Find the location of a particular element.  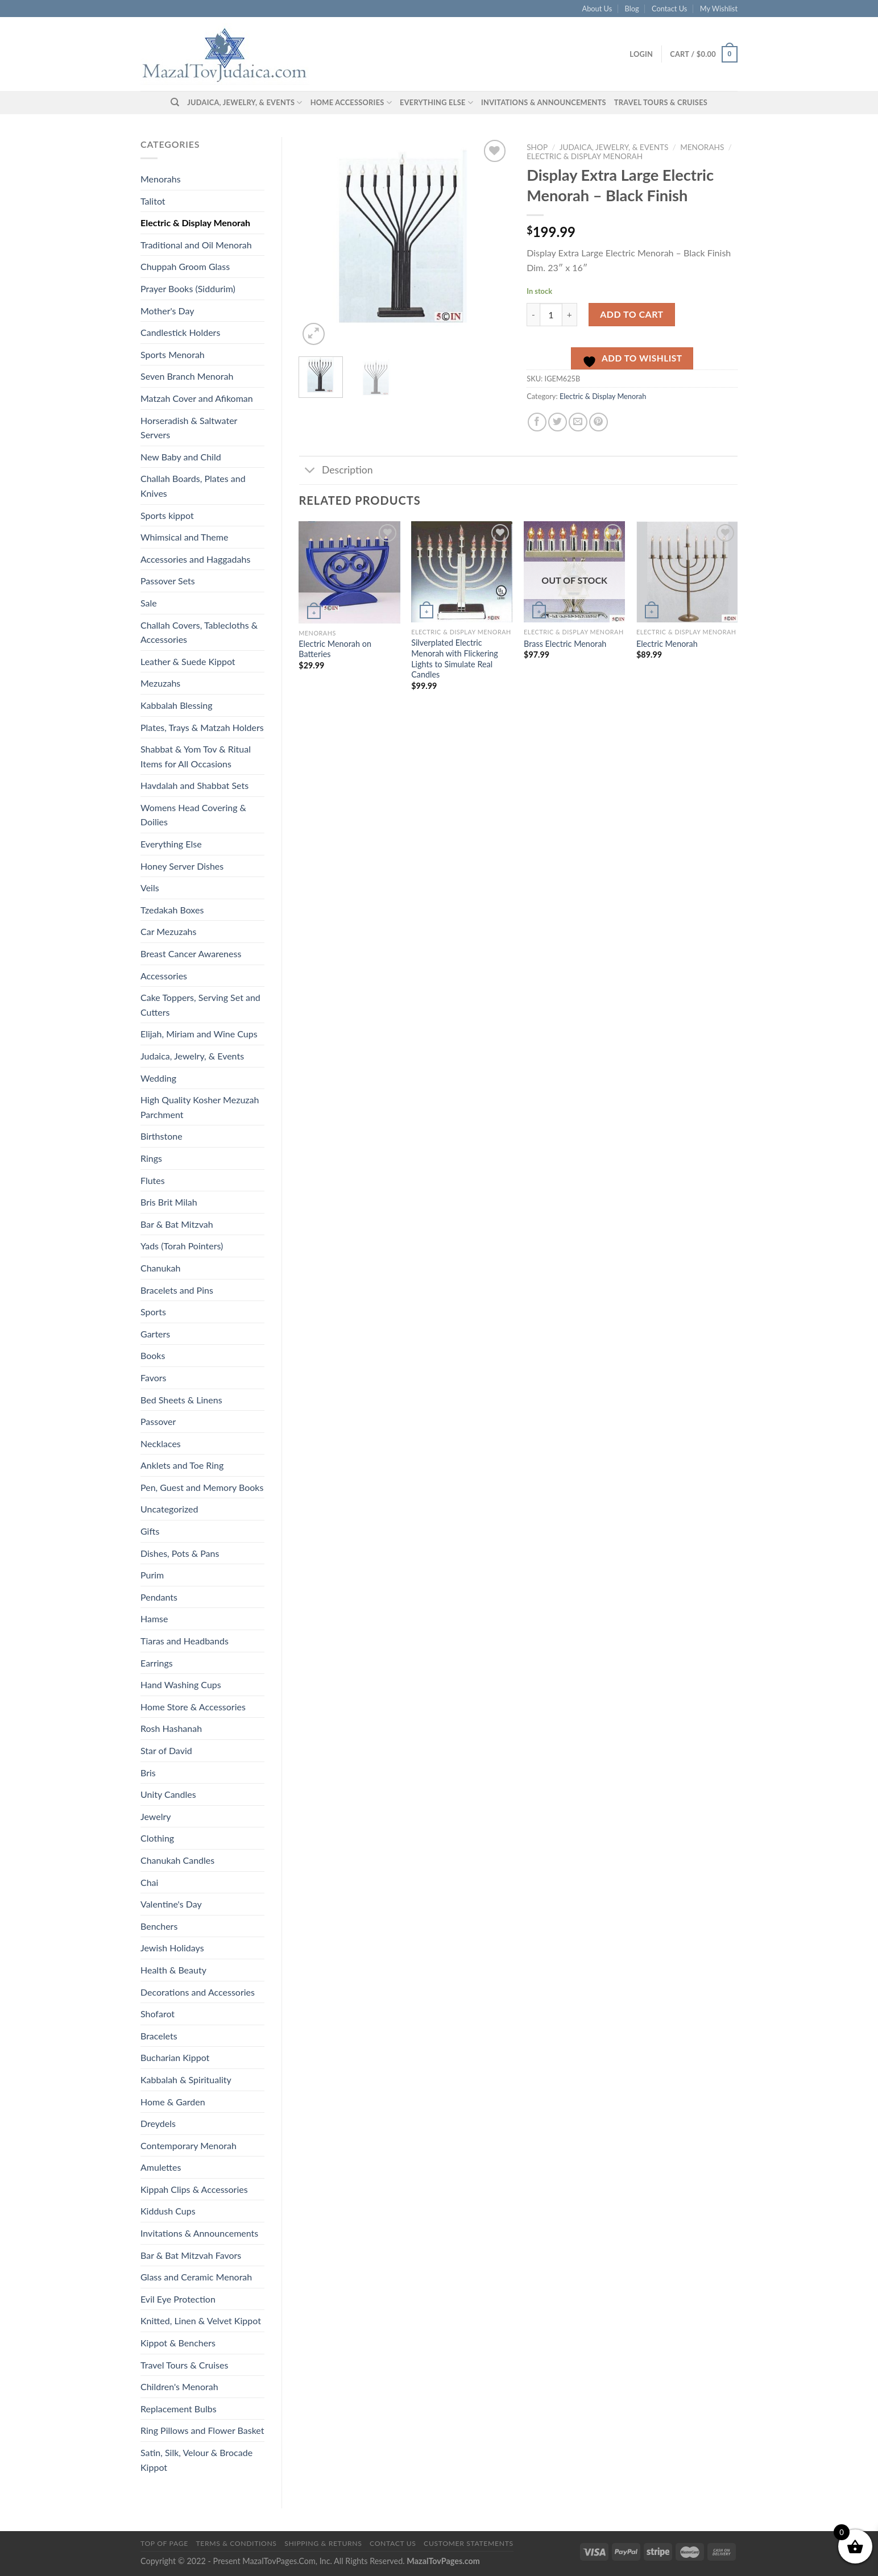

Yads (Torah Pointers) is located at coordinates (181, 1245).